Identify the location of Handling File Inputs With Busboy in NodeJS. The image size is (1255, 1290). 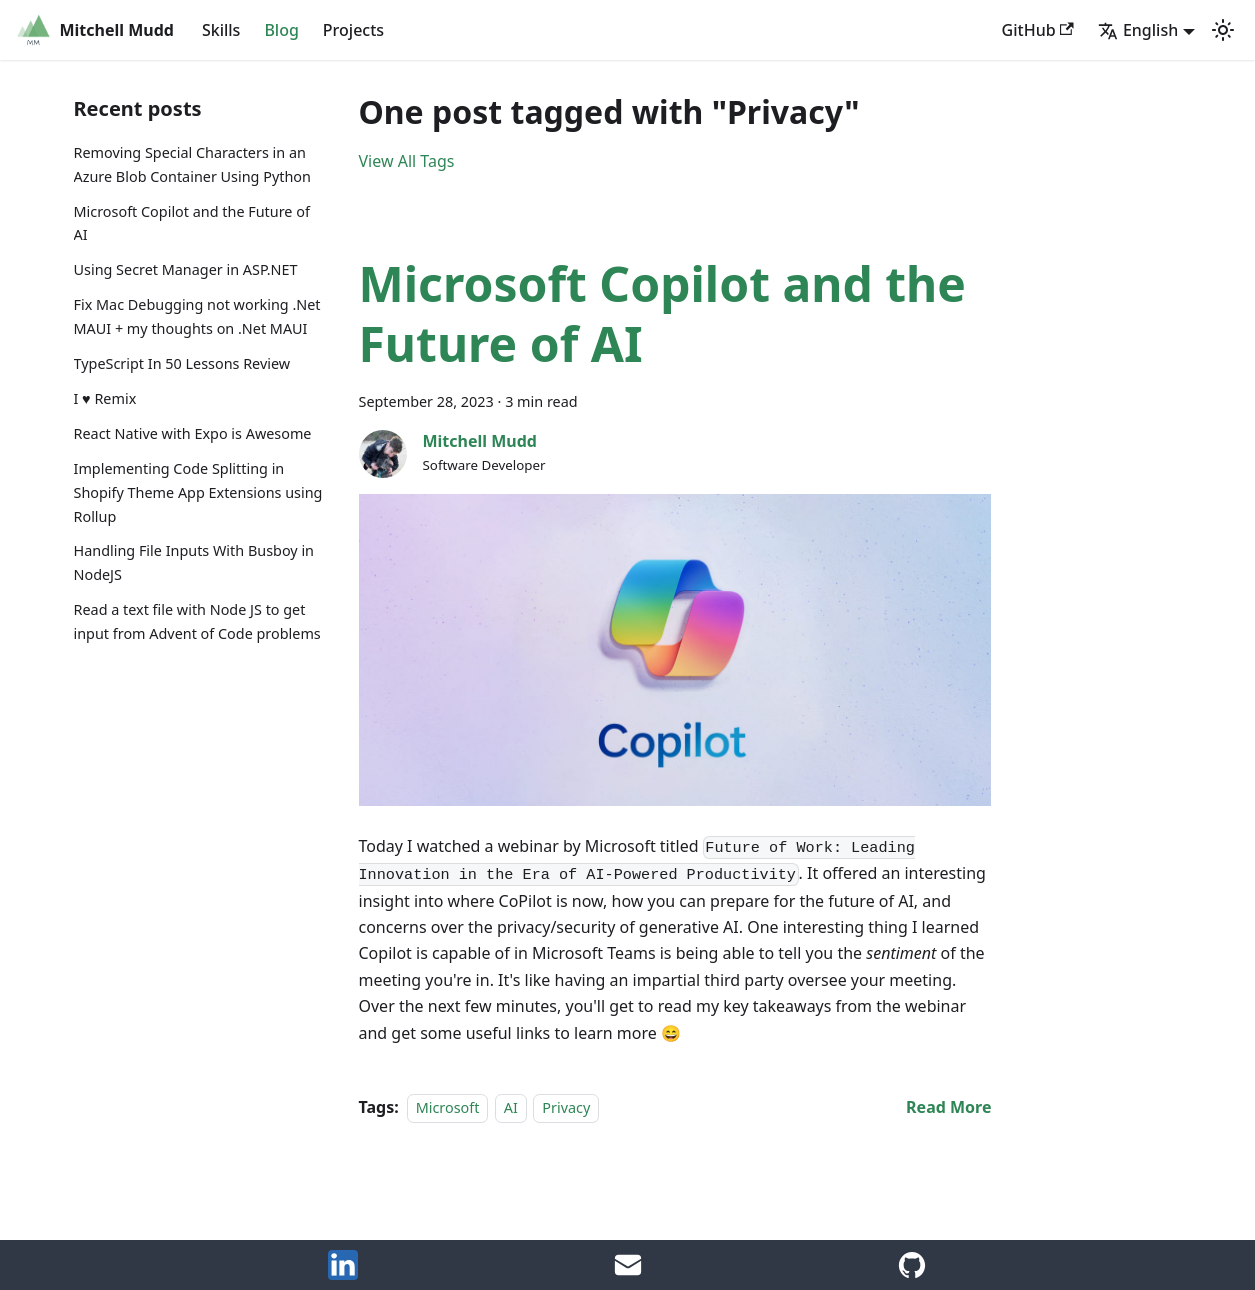
(194, 562).